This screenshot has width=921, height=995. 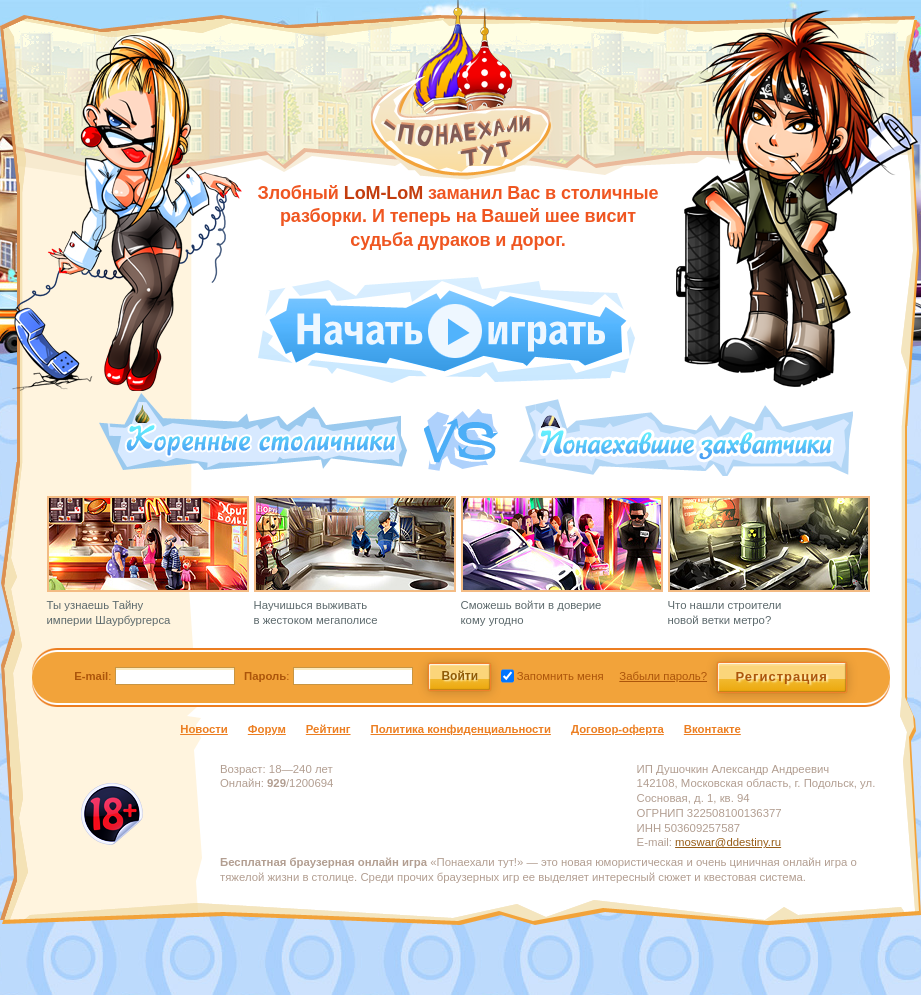 What do you see at coordinates (663, 676) in the screenshot?
I see `Забыли пароль?` at bounding box center [663, 676].